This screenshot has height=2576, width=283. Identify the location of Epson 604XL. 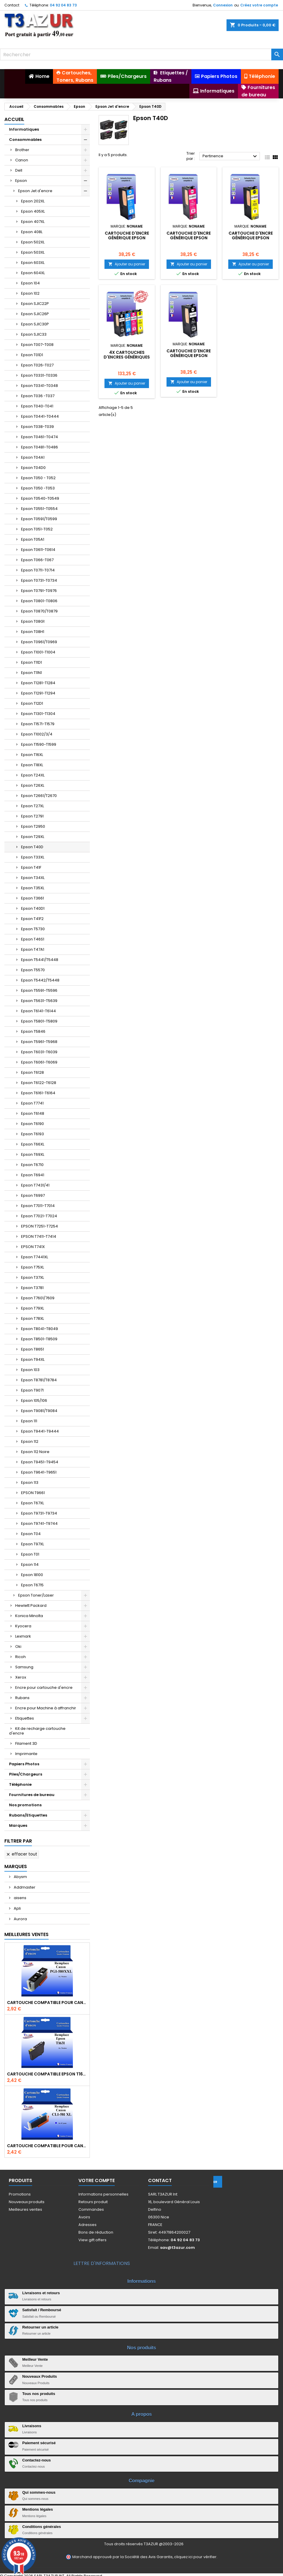
(33, 273).